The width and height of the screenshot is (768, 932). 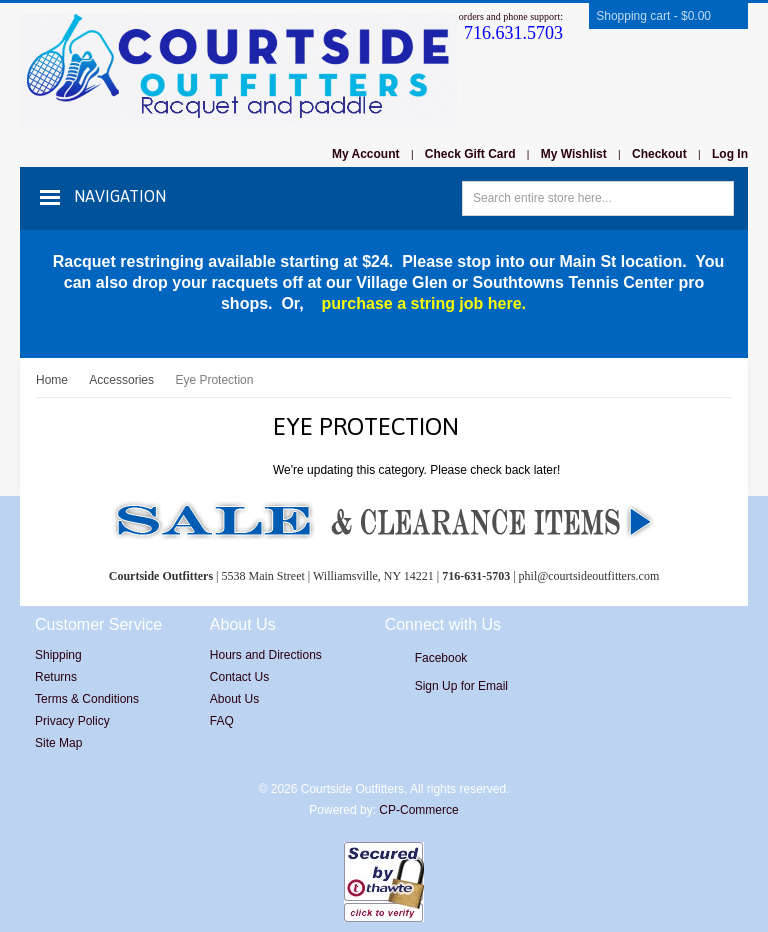 What do you see at coordinates (366, 154) in the screenshot?
I see `My Account` at bounding box center [366, 154].